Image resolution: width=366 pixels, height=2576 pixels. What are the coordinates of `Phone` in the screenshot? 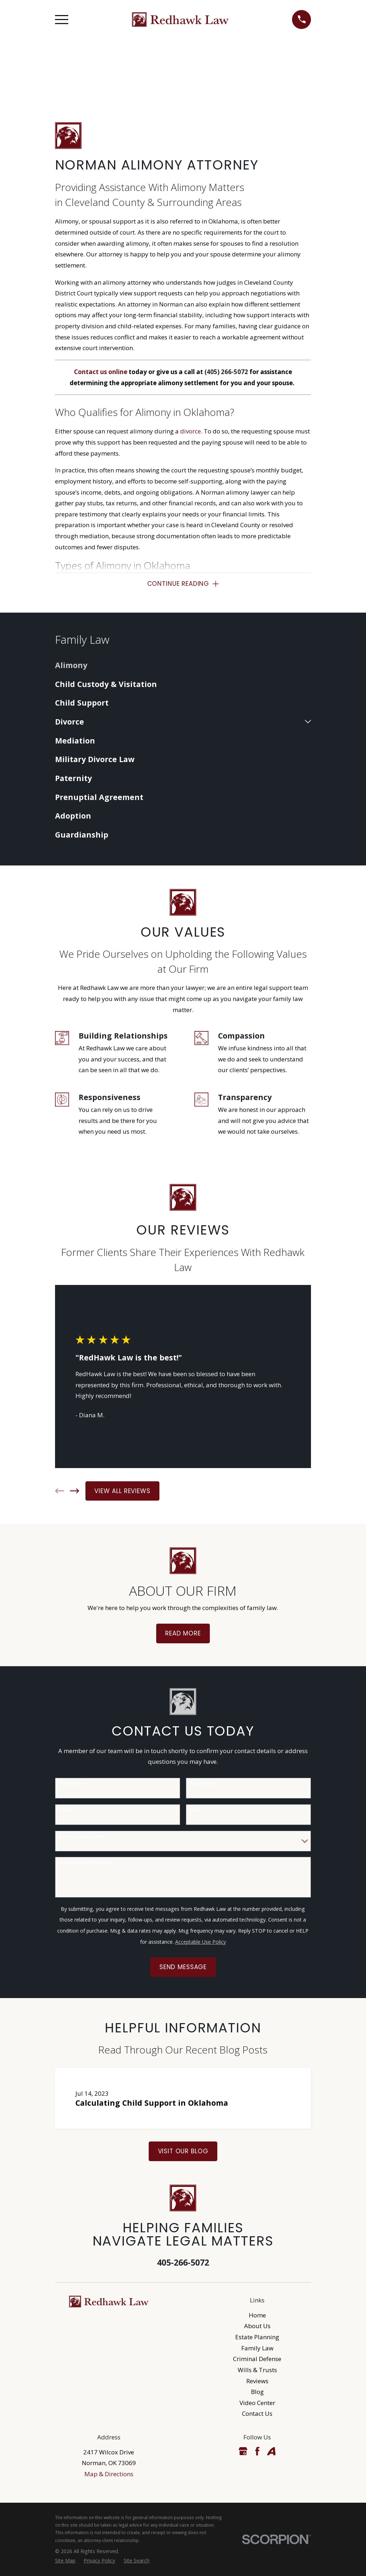 It's located at (65, 1810).